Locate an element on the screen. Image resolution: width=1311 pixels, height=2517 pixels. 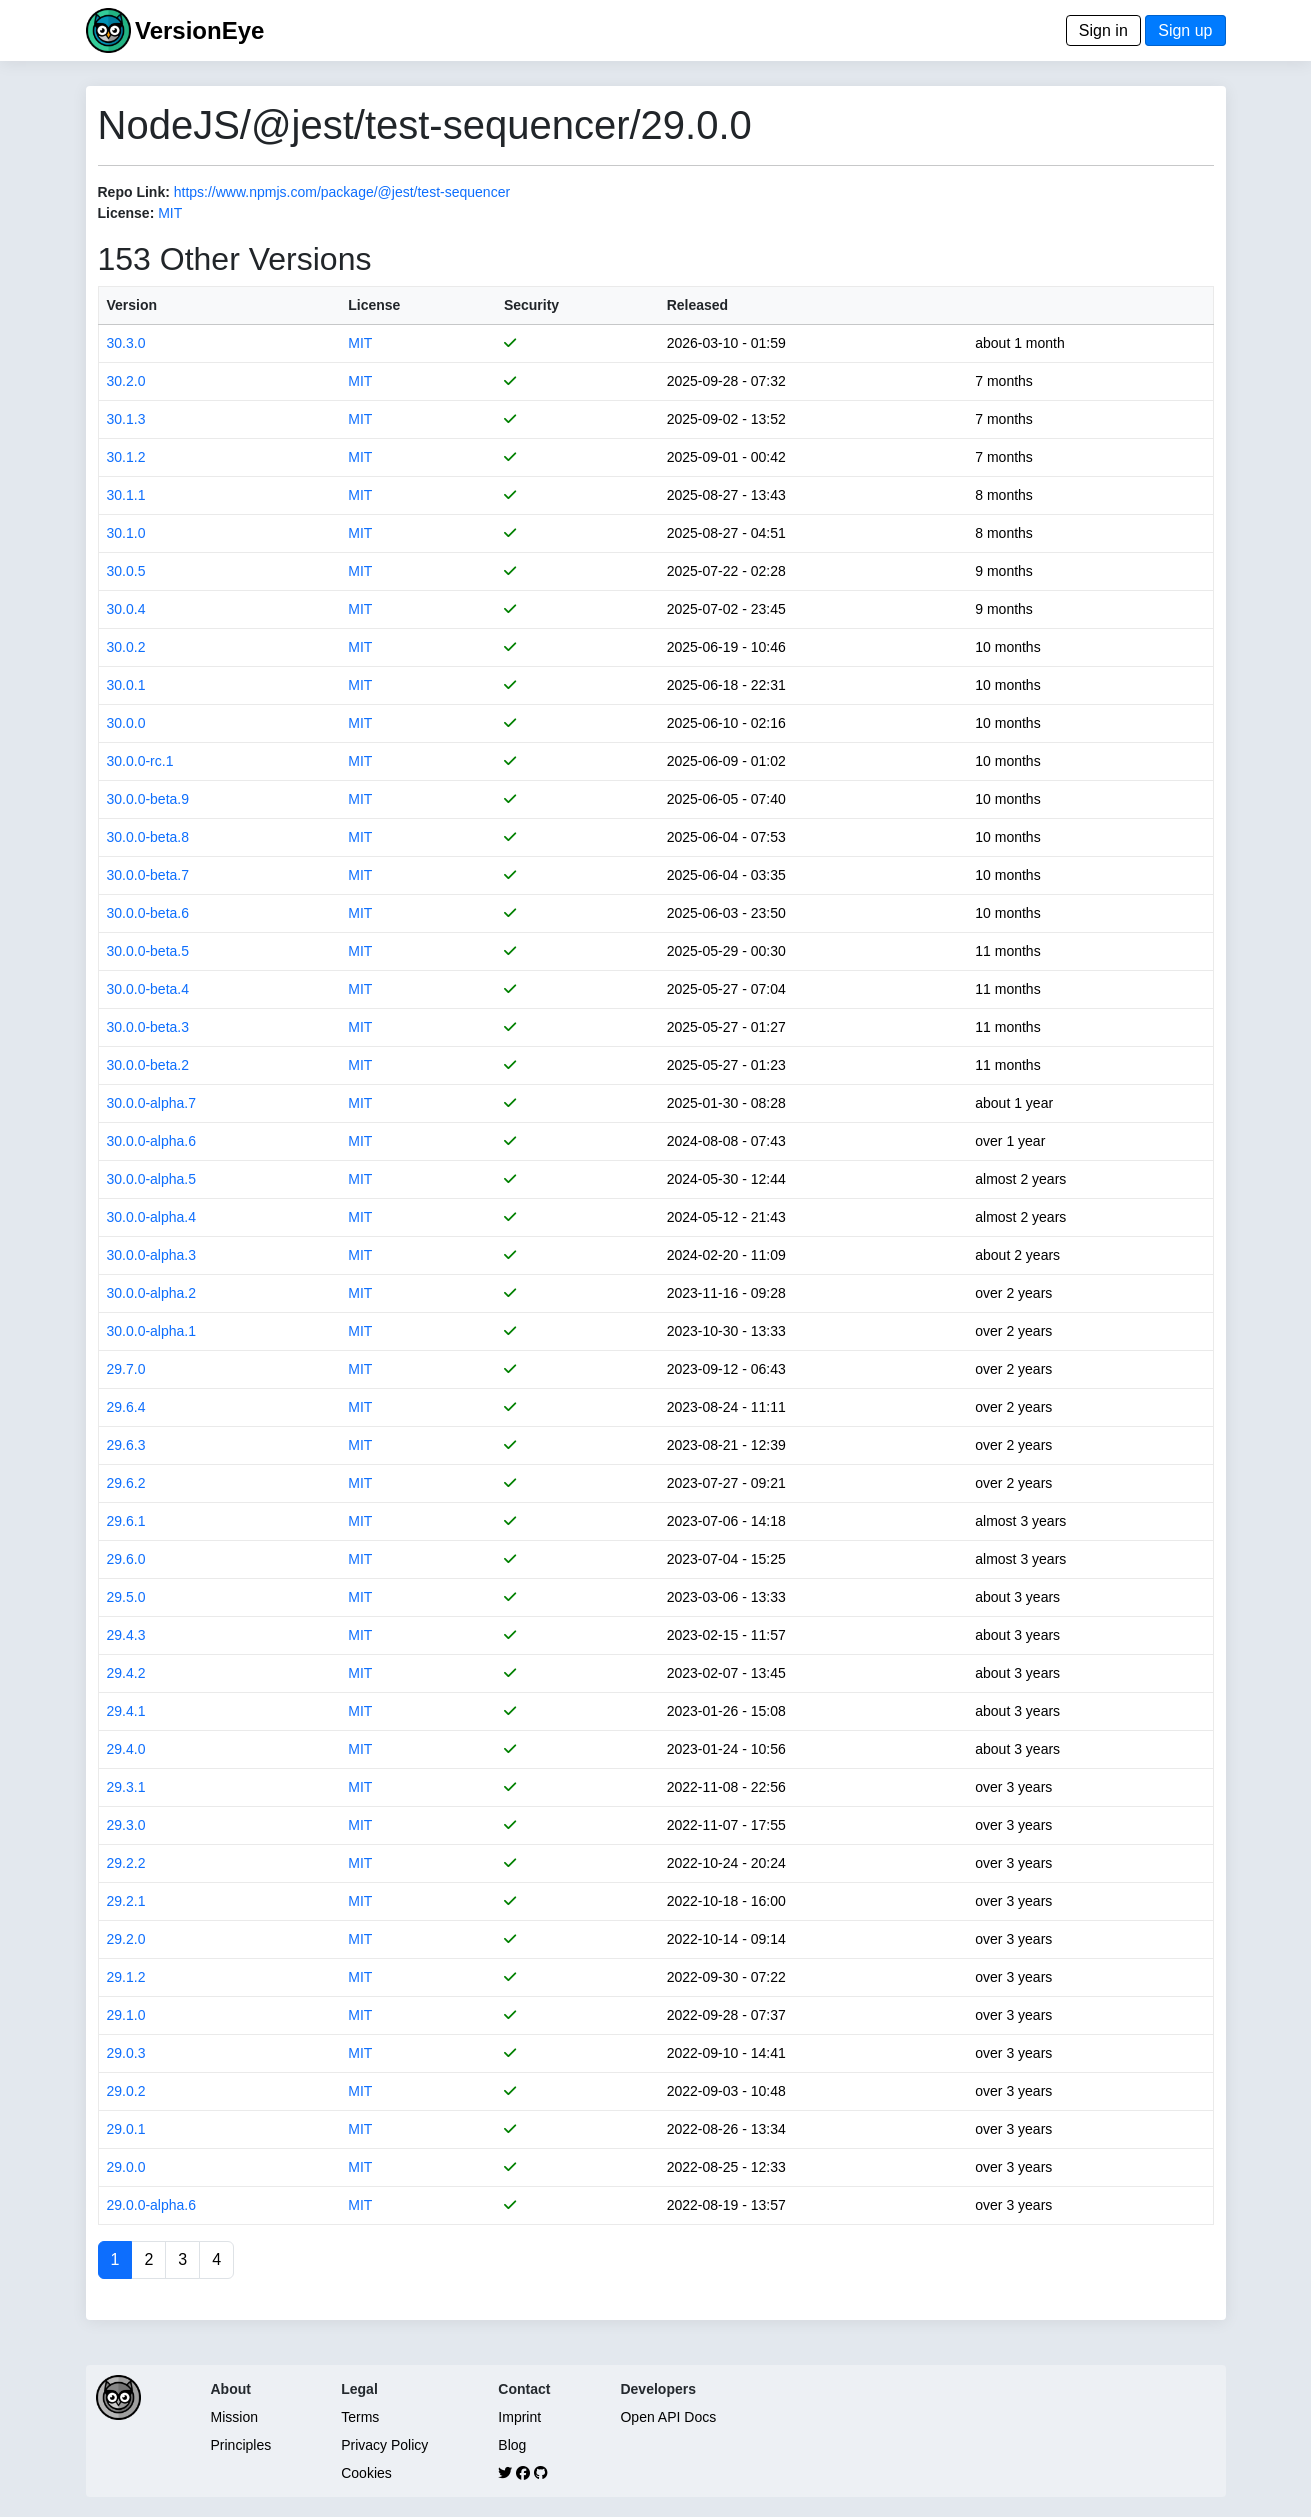
30.0.5 is located at coordinates (126, 571).